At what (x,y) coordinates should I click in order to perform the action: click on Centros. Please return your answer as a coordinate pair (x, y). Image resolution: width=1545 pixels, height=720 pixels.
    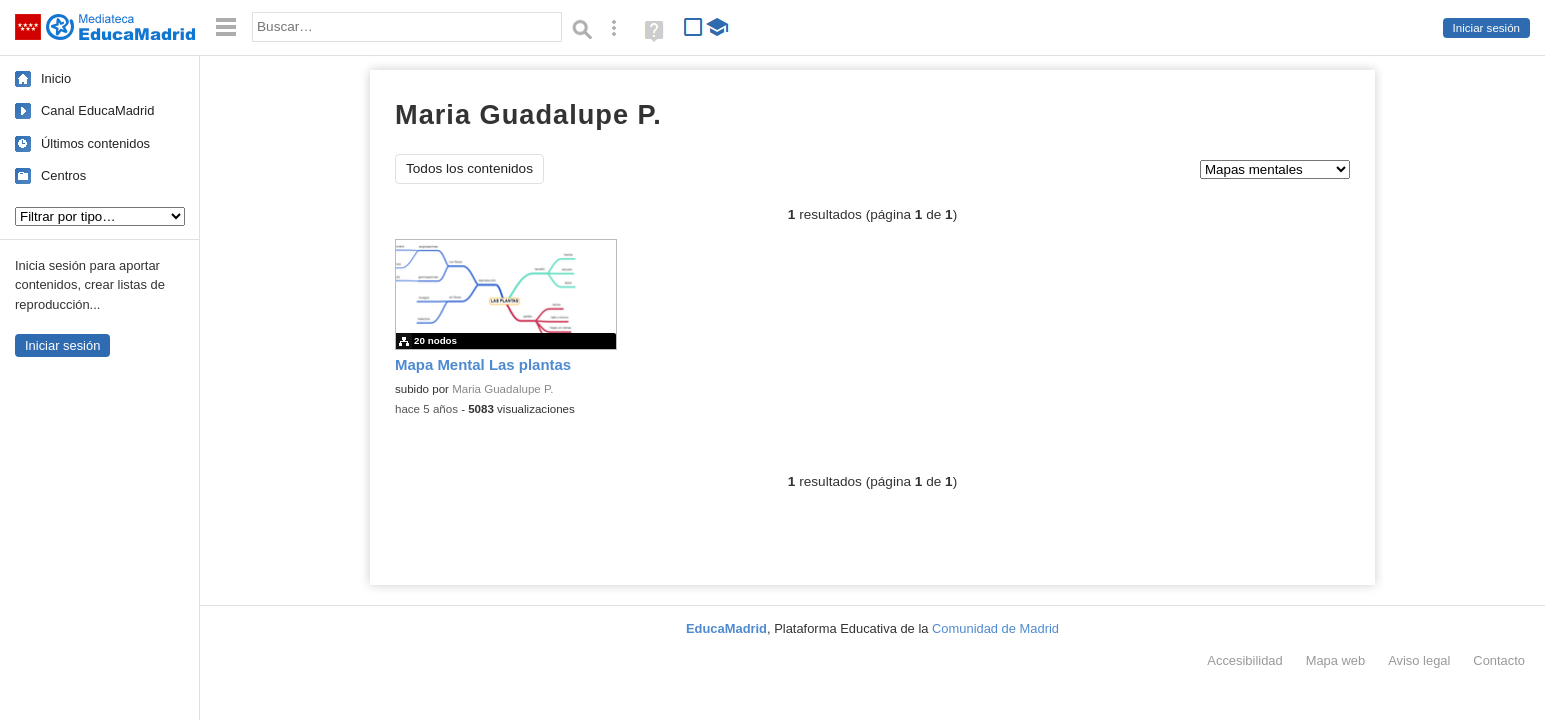
    Looking at the image, I should click on (63, 175).